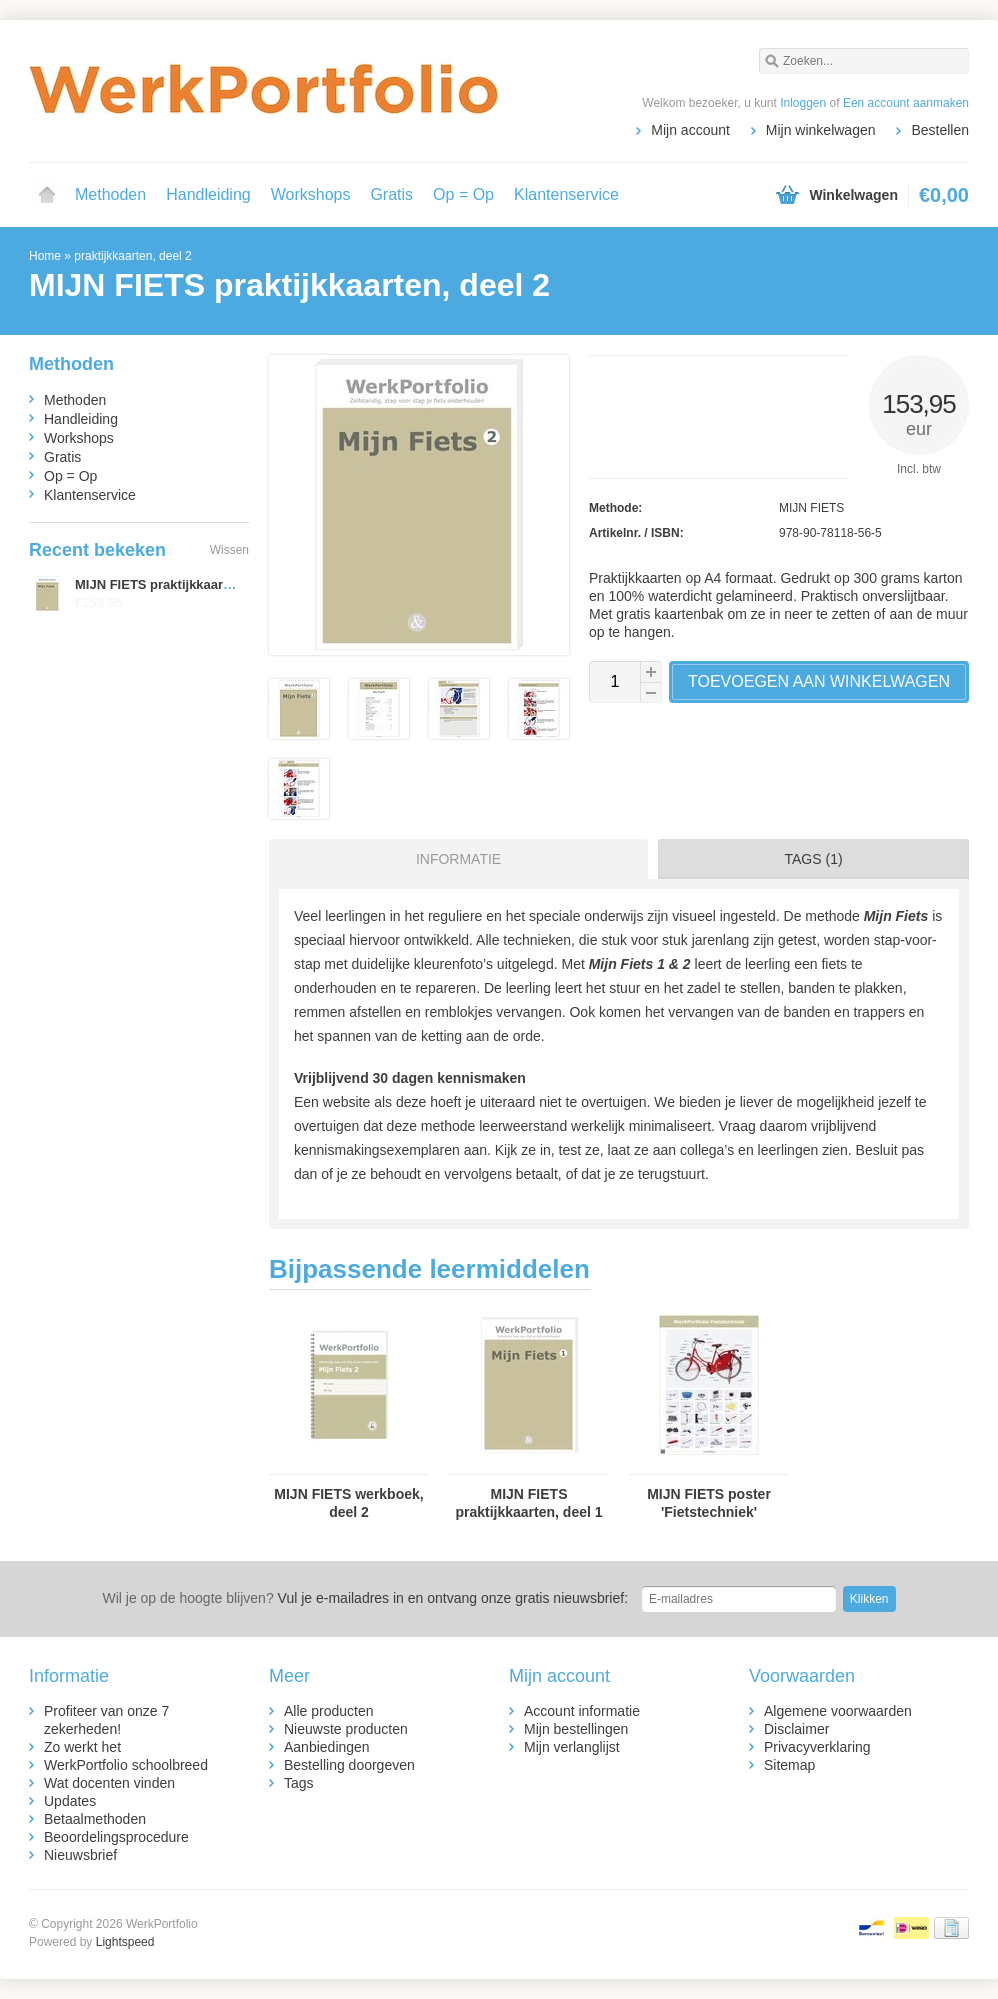 The width and height of the screenshot is (998, 1999). What do you see at coordinates (838, 1711) in the screenshot?
I see `Algemene voorwaarden` at bounding box center [838, 1711].